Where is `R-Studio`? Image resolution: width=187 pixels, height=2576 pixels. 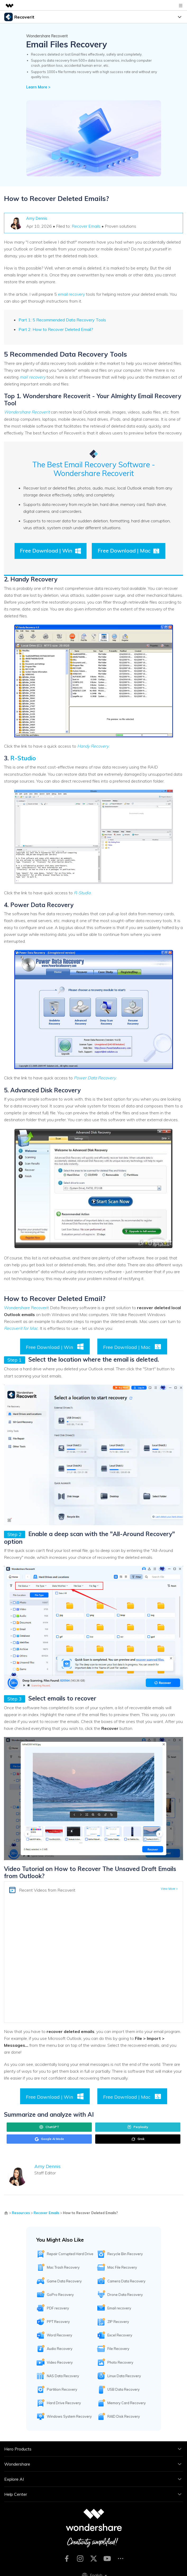
R-Studio is located at coordinates (23, 758).